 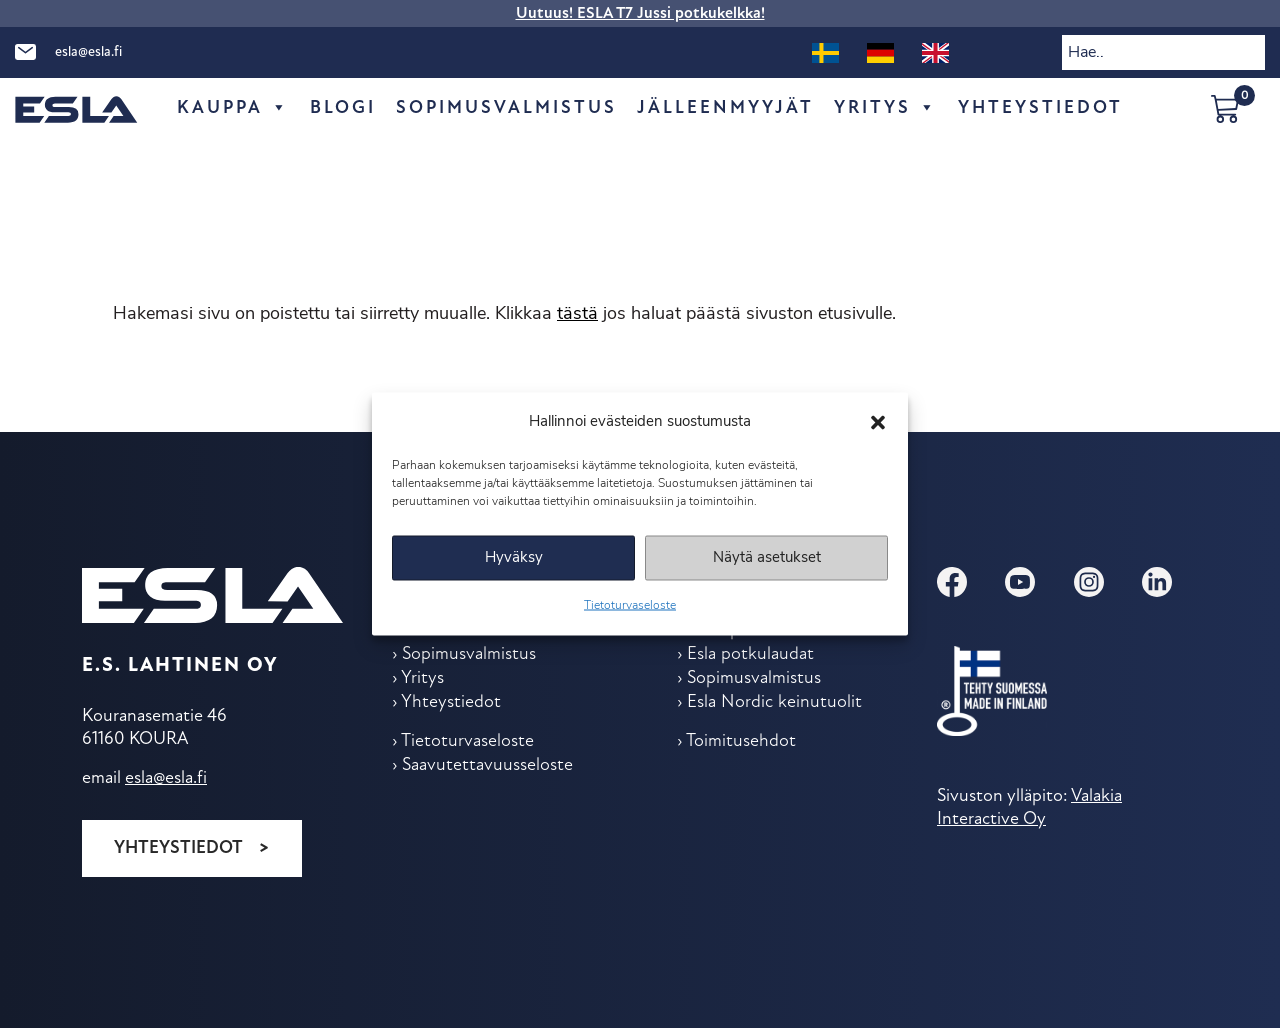 I want to click on Esla potkulaudat, so click(x=750, y=654).